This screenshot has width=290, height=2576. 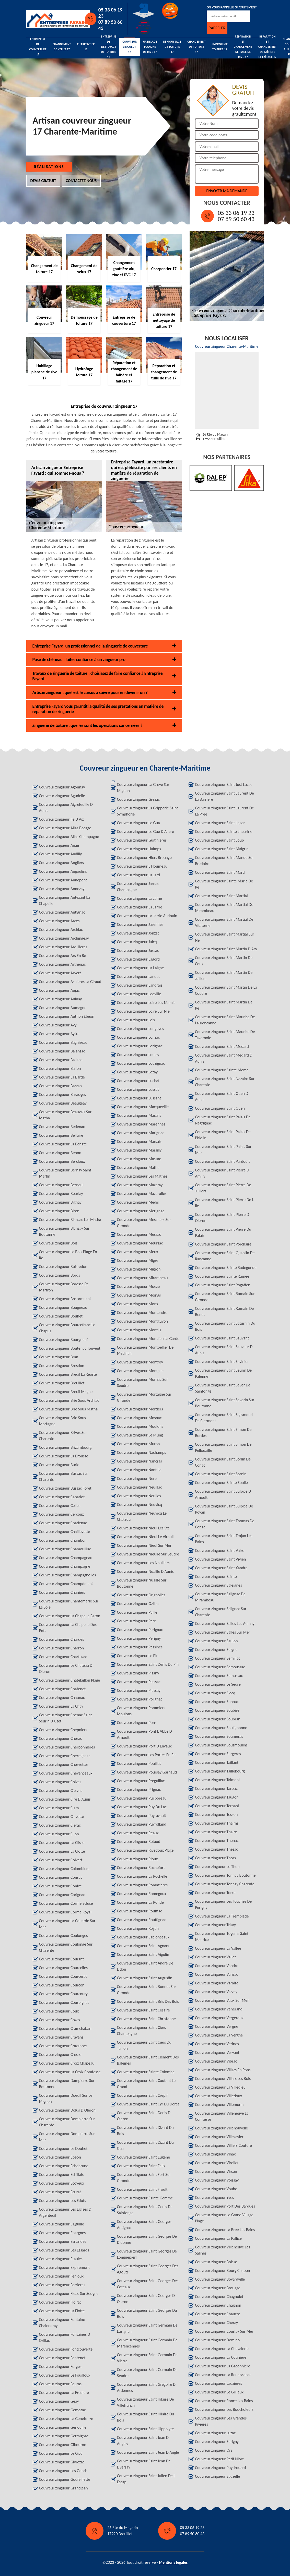 I want to click on Couvreur zingueur Saint Denis D Oleron, so click(x=143, y=2115).